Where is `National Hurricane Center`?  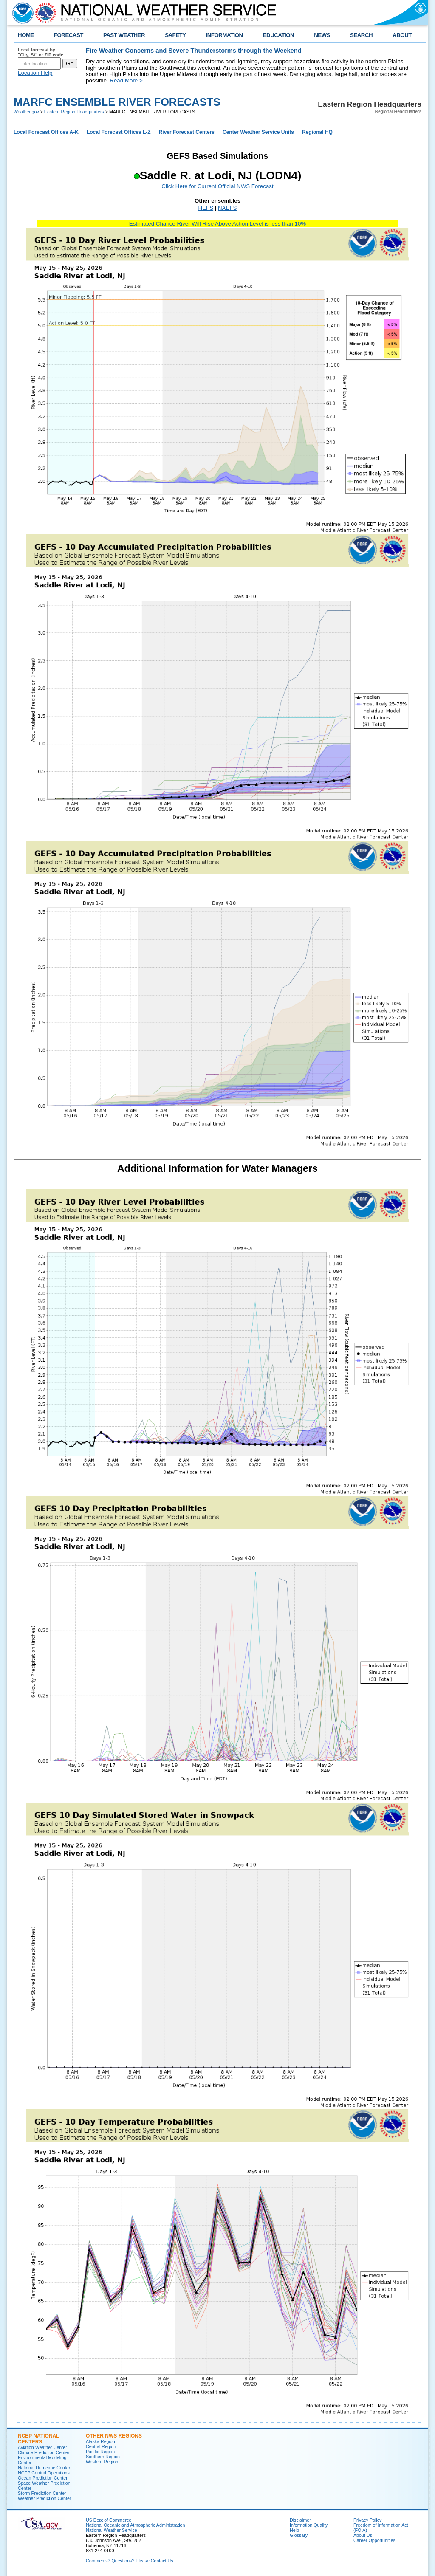
National Hurricane Center is located at coordinates (44, 2467).